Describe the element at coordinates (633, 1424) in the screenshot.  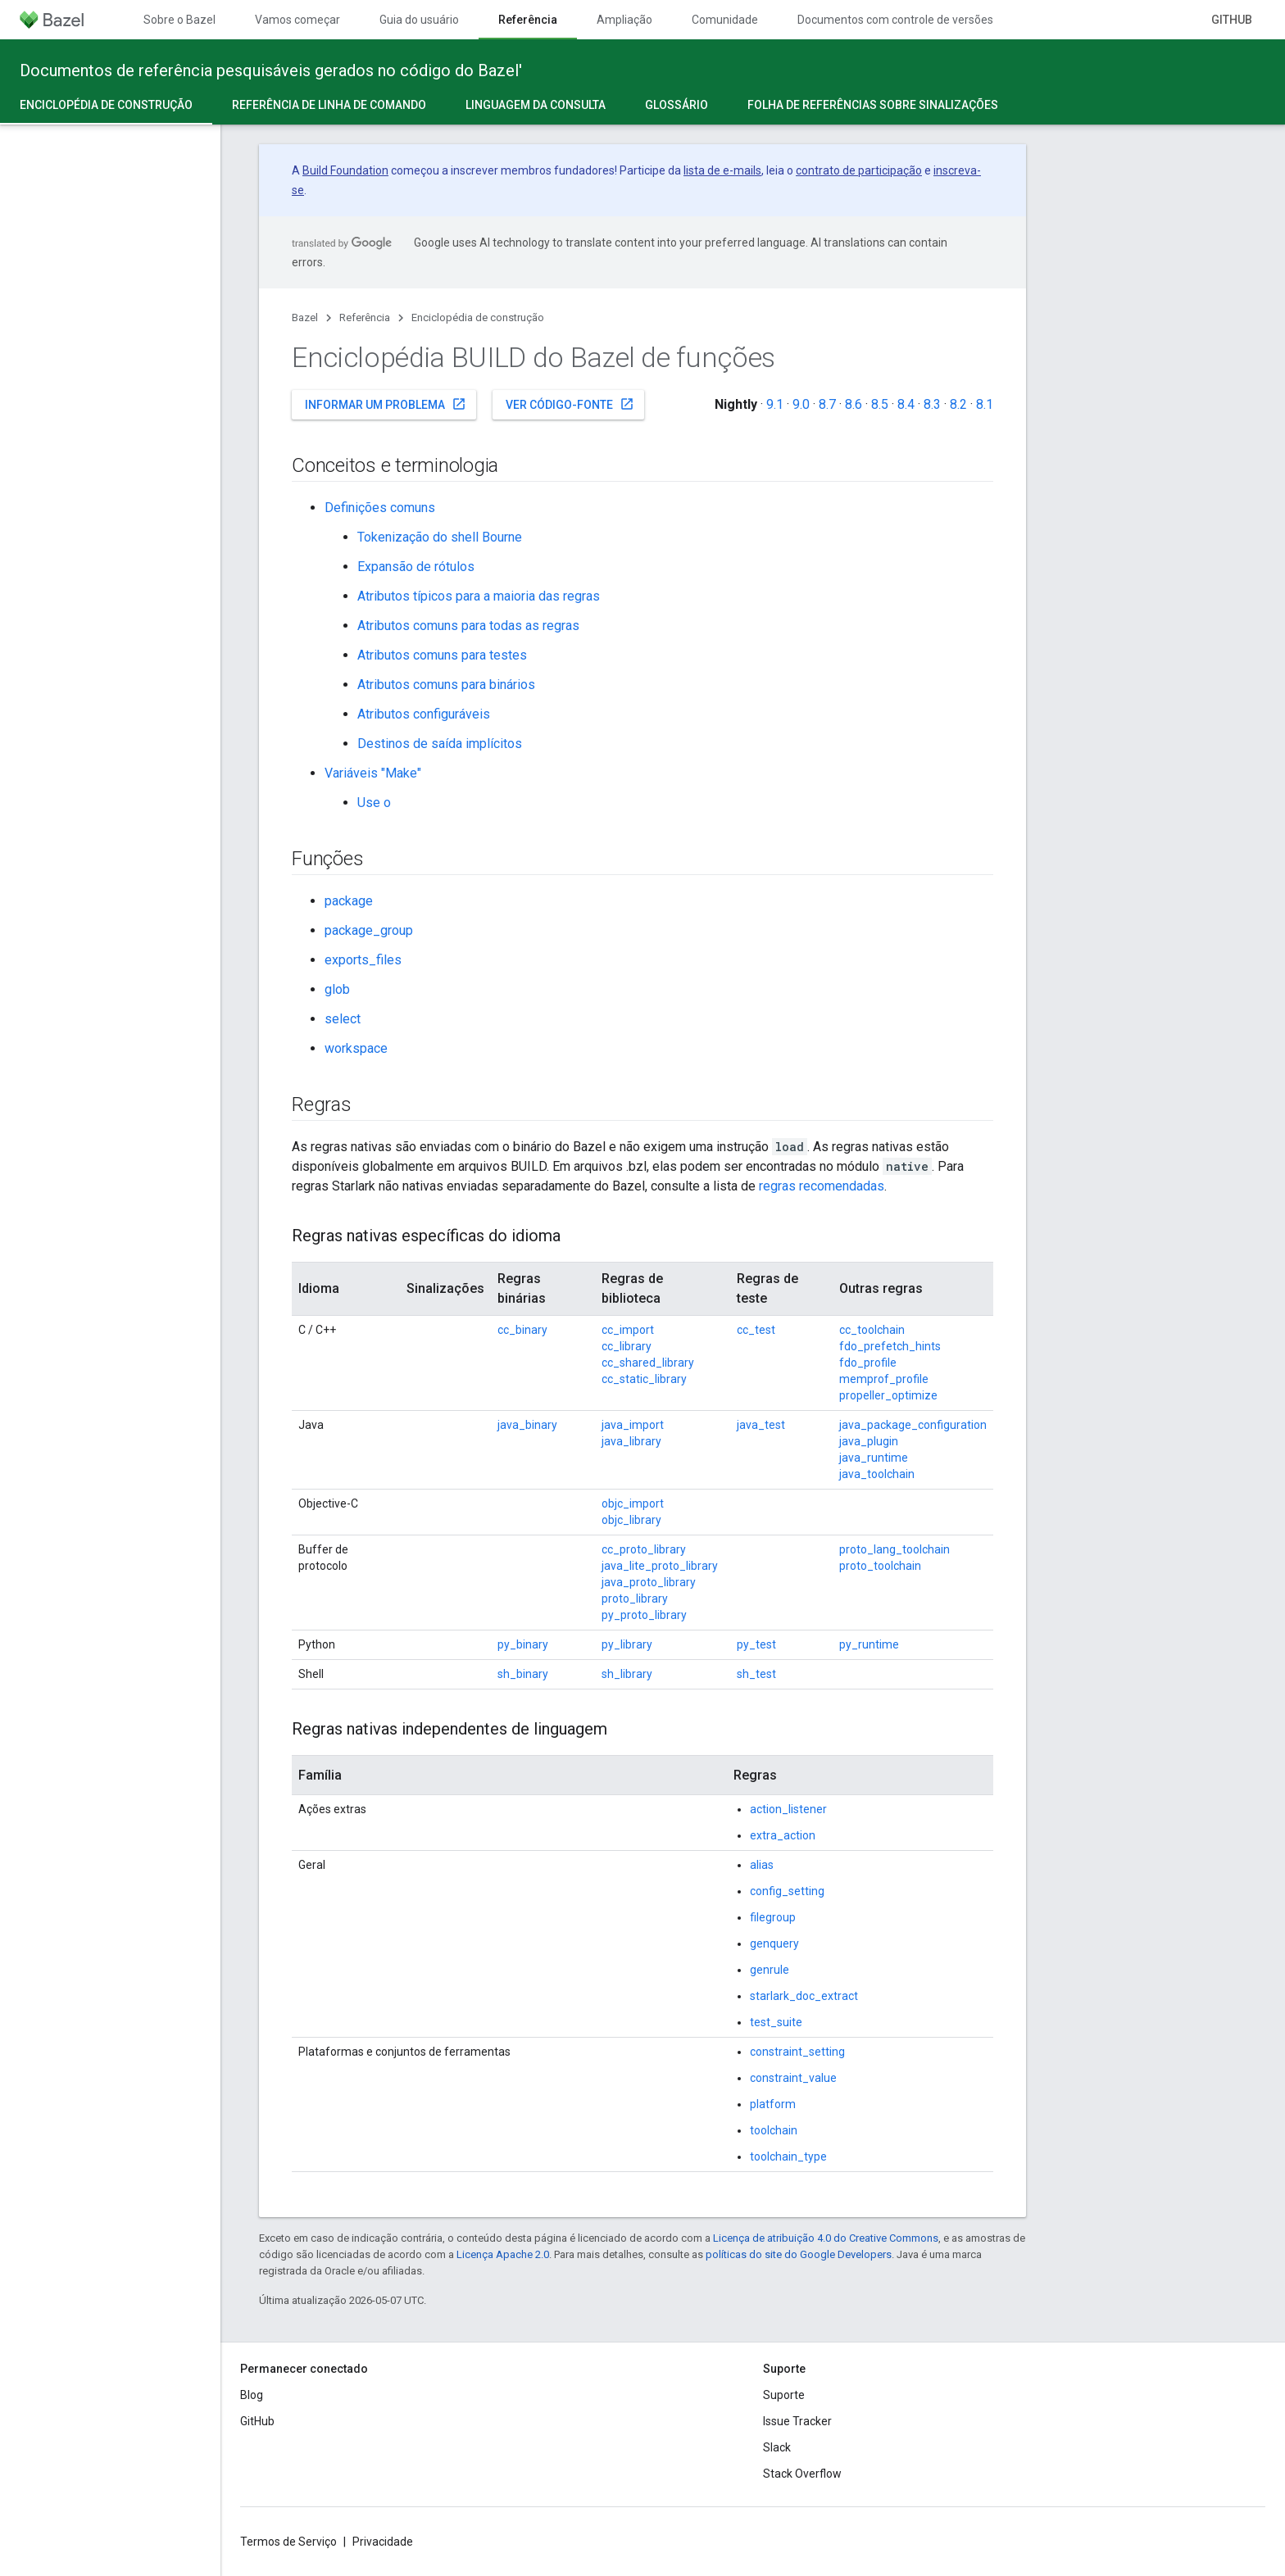
I see `java_import` at that location.